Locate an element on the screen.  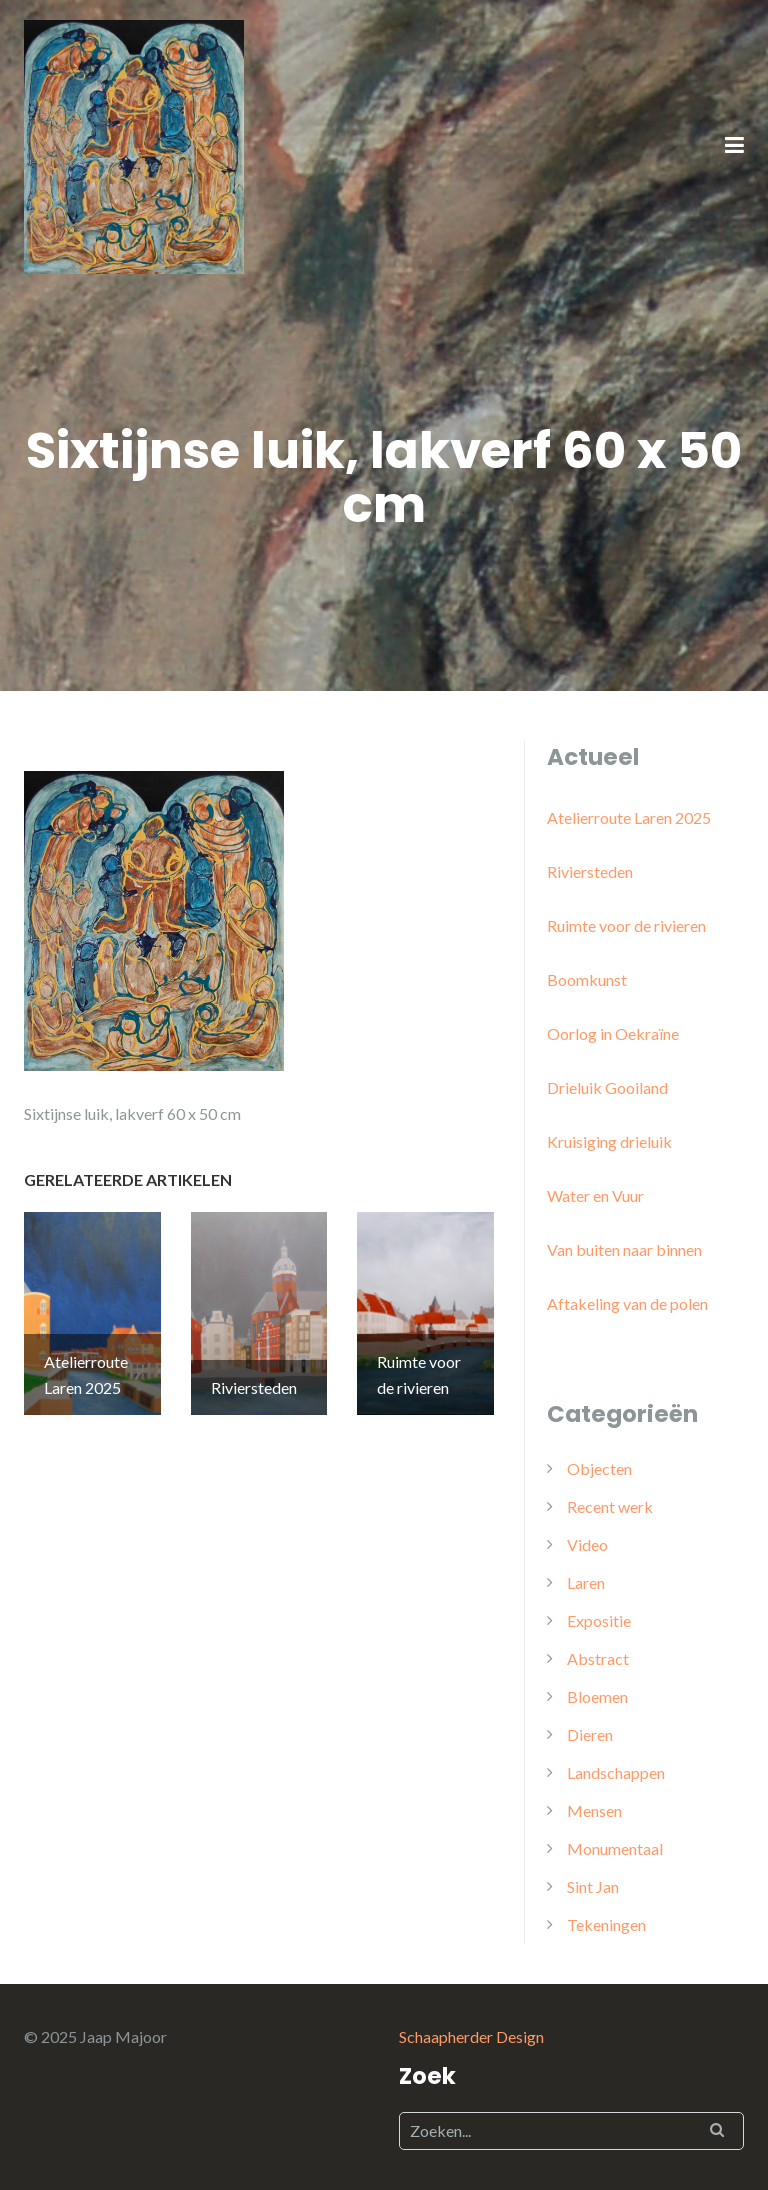
Laren is located at coordinates (586, 1582).